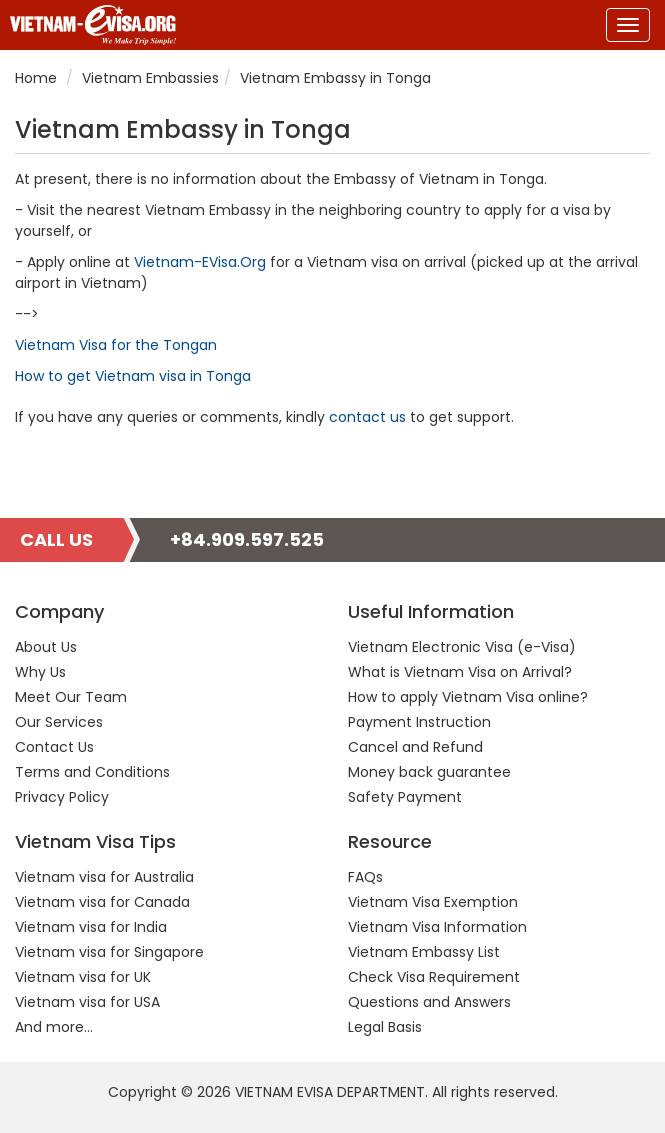  I want to click on Our Services, so click(59, 722).